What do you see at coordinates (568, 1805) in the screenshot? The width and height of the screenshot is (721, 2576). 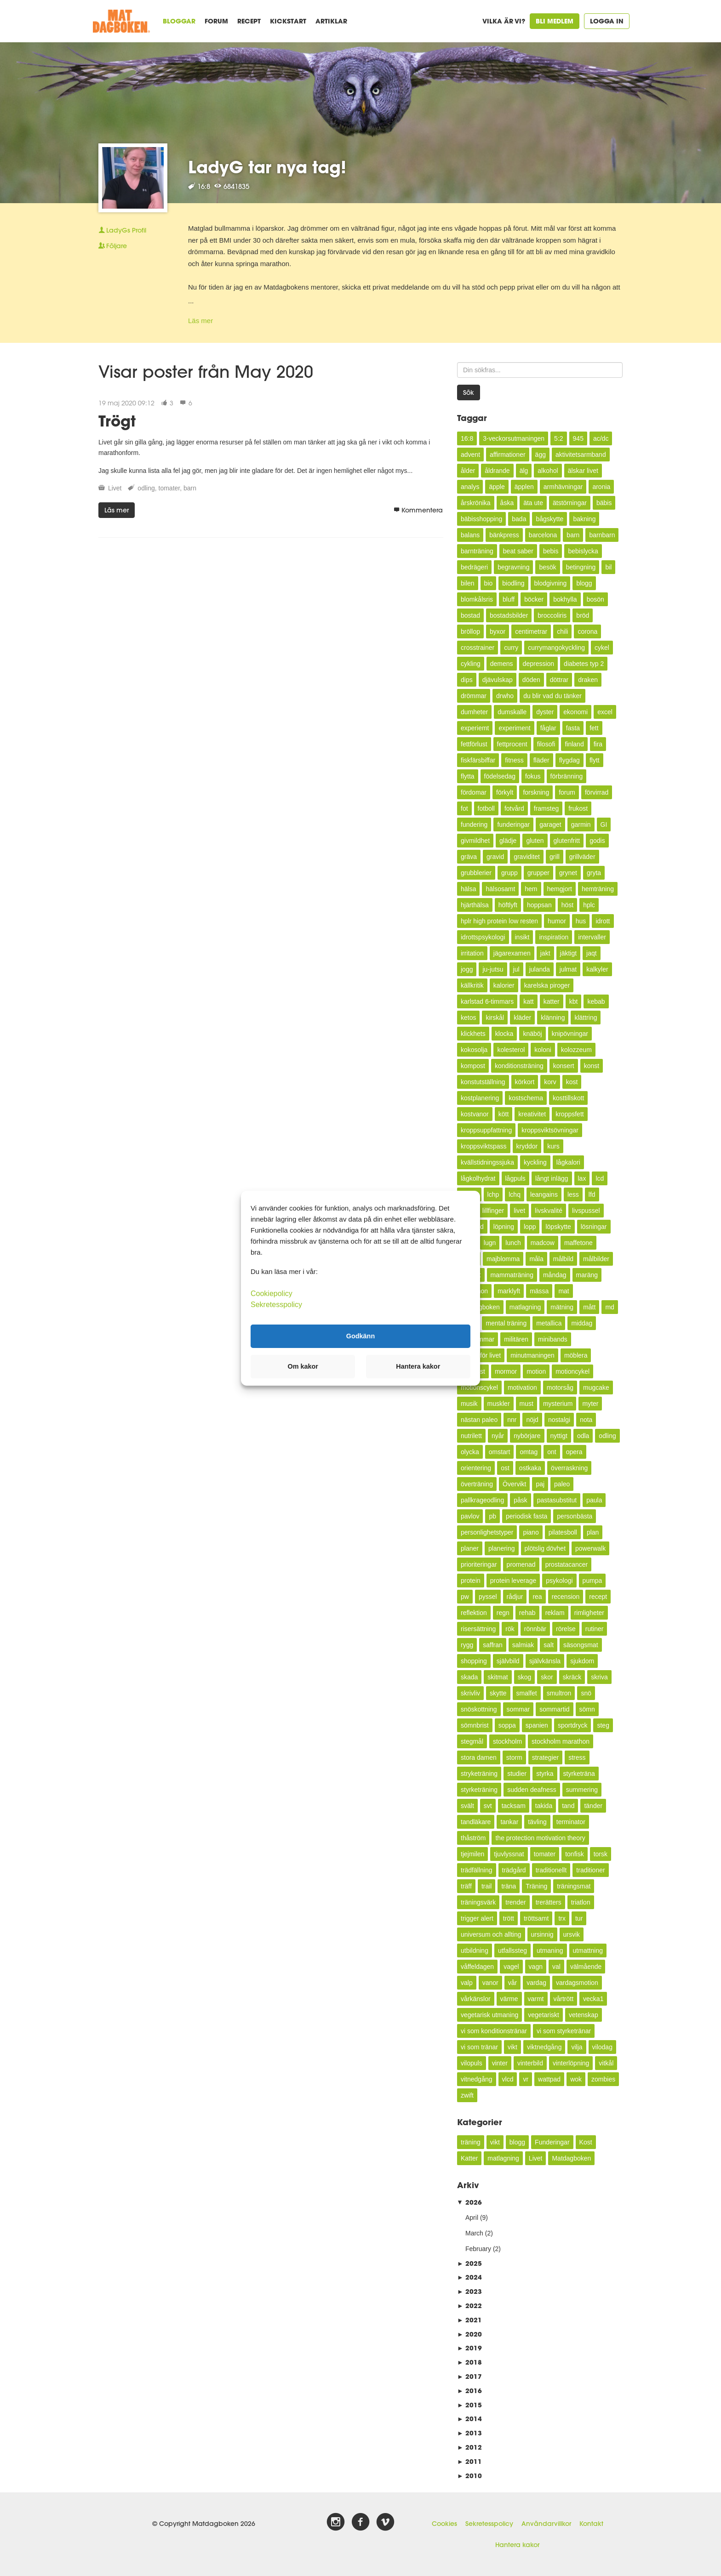 I see `tand` at bounding box center [568, 1805].